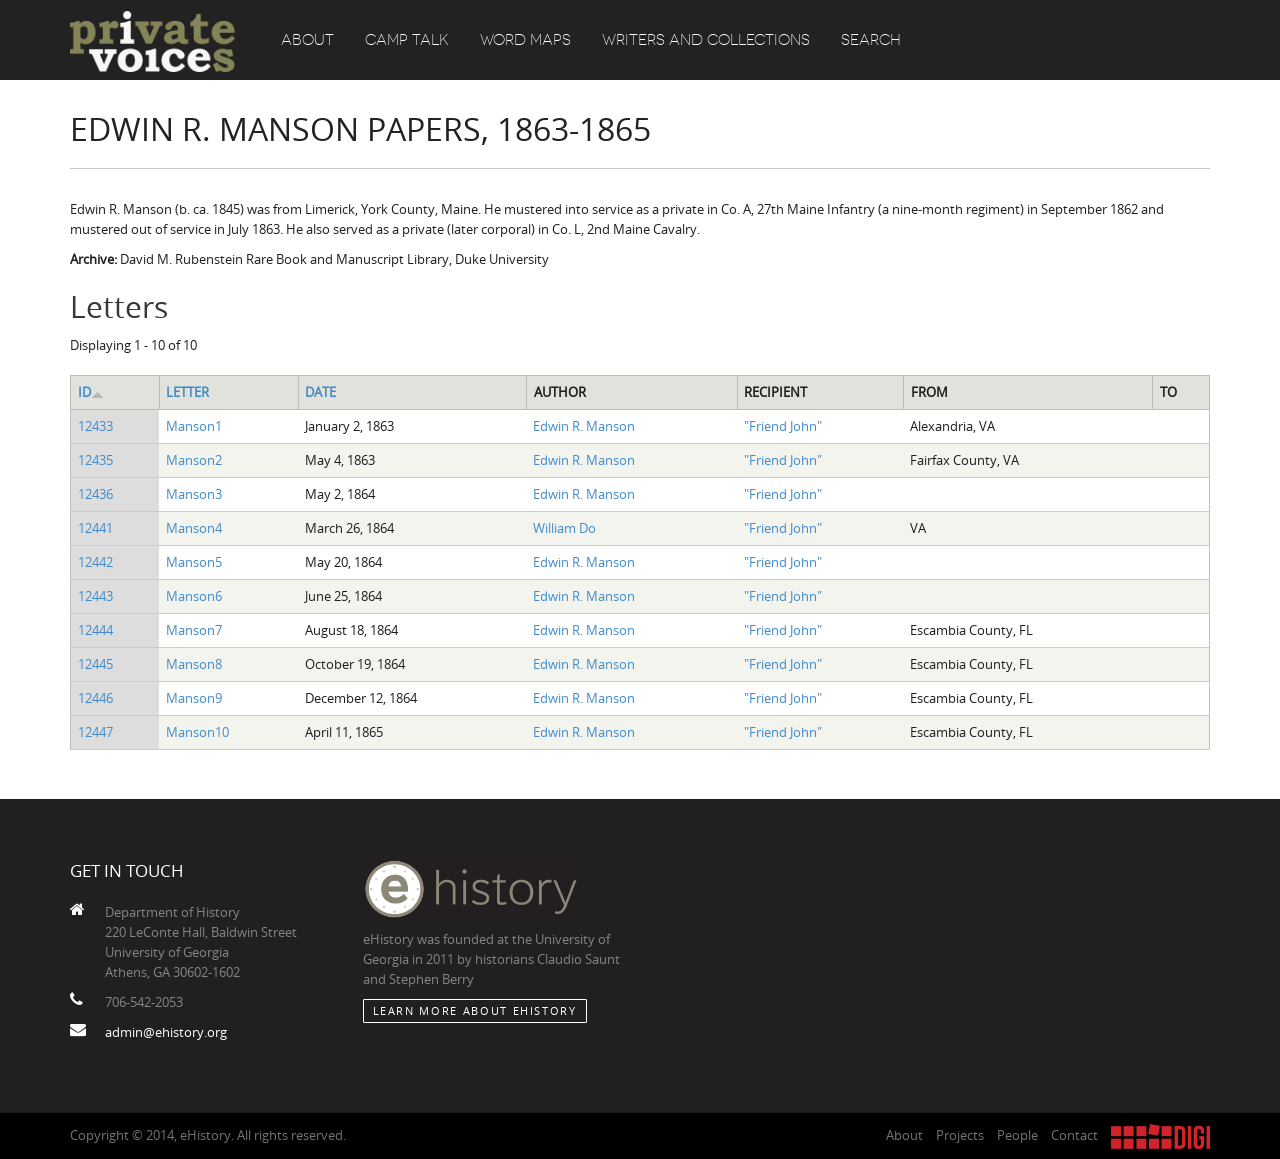 This screenshot has height=1159, width=1280. What do you see at coordinates (871, 40) in the screenshot?
I see `Search` at bounding box center [871, 40].